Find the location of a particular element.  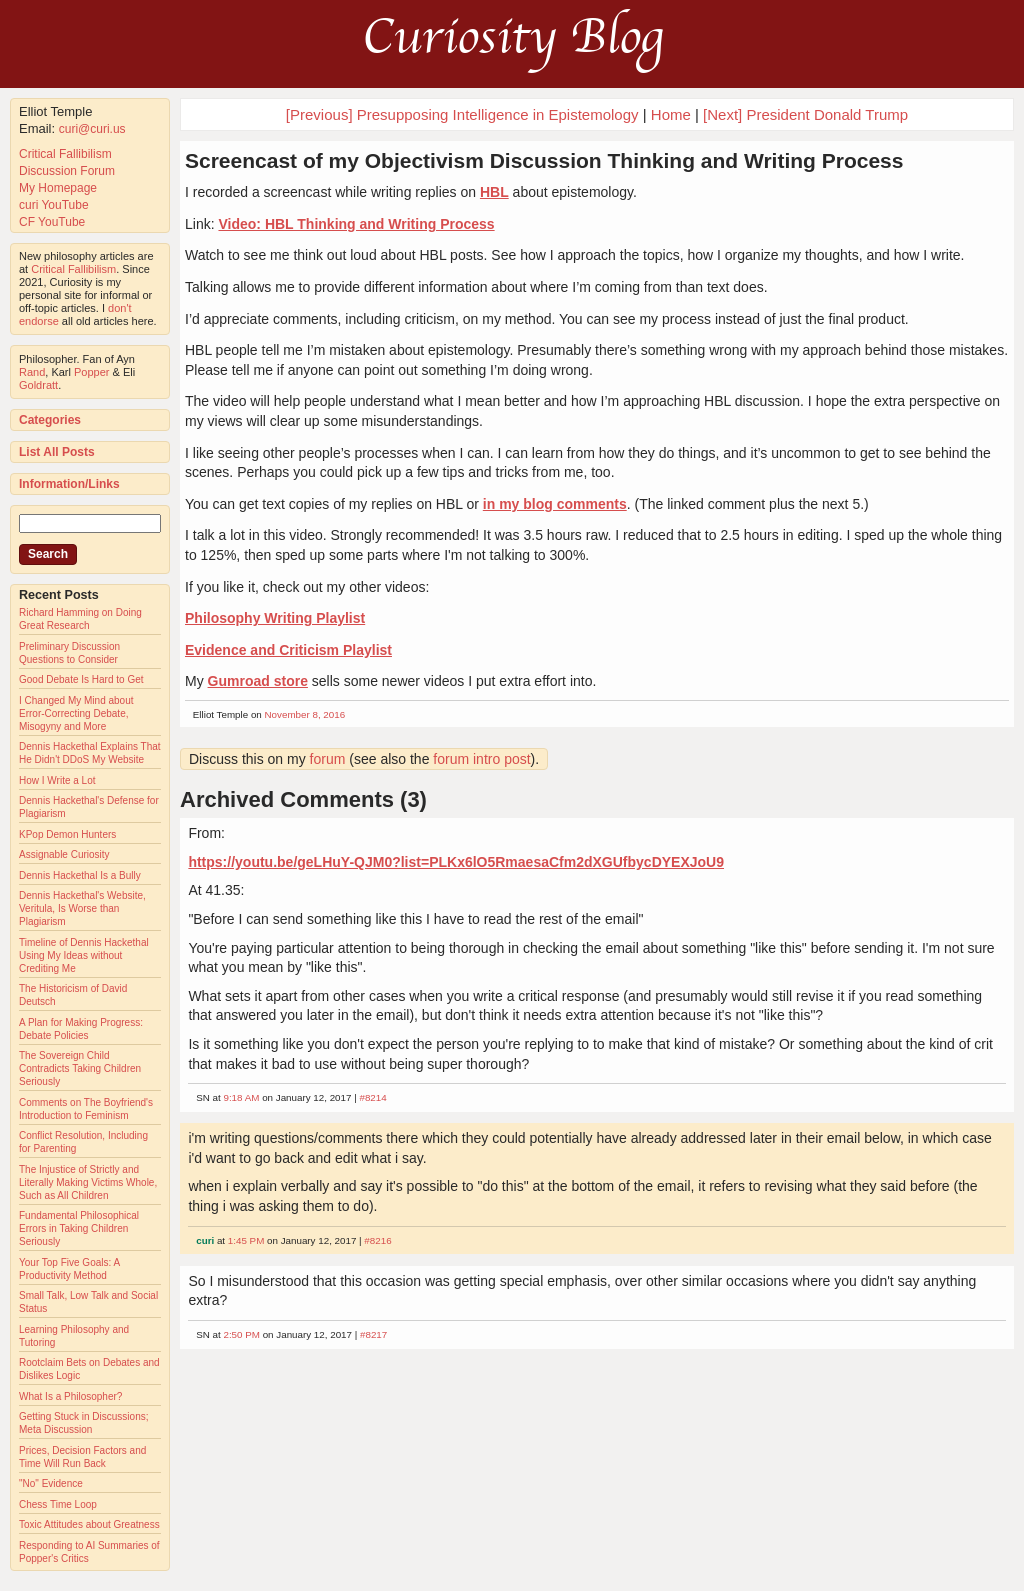

Assignable Curiosity is located at coordinates (64, 854).